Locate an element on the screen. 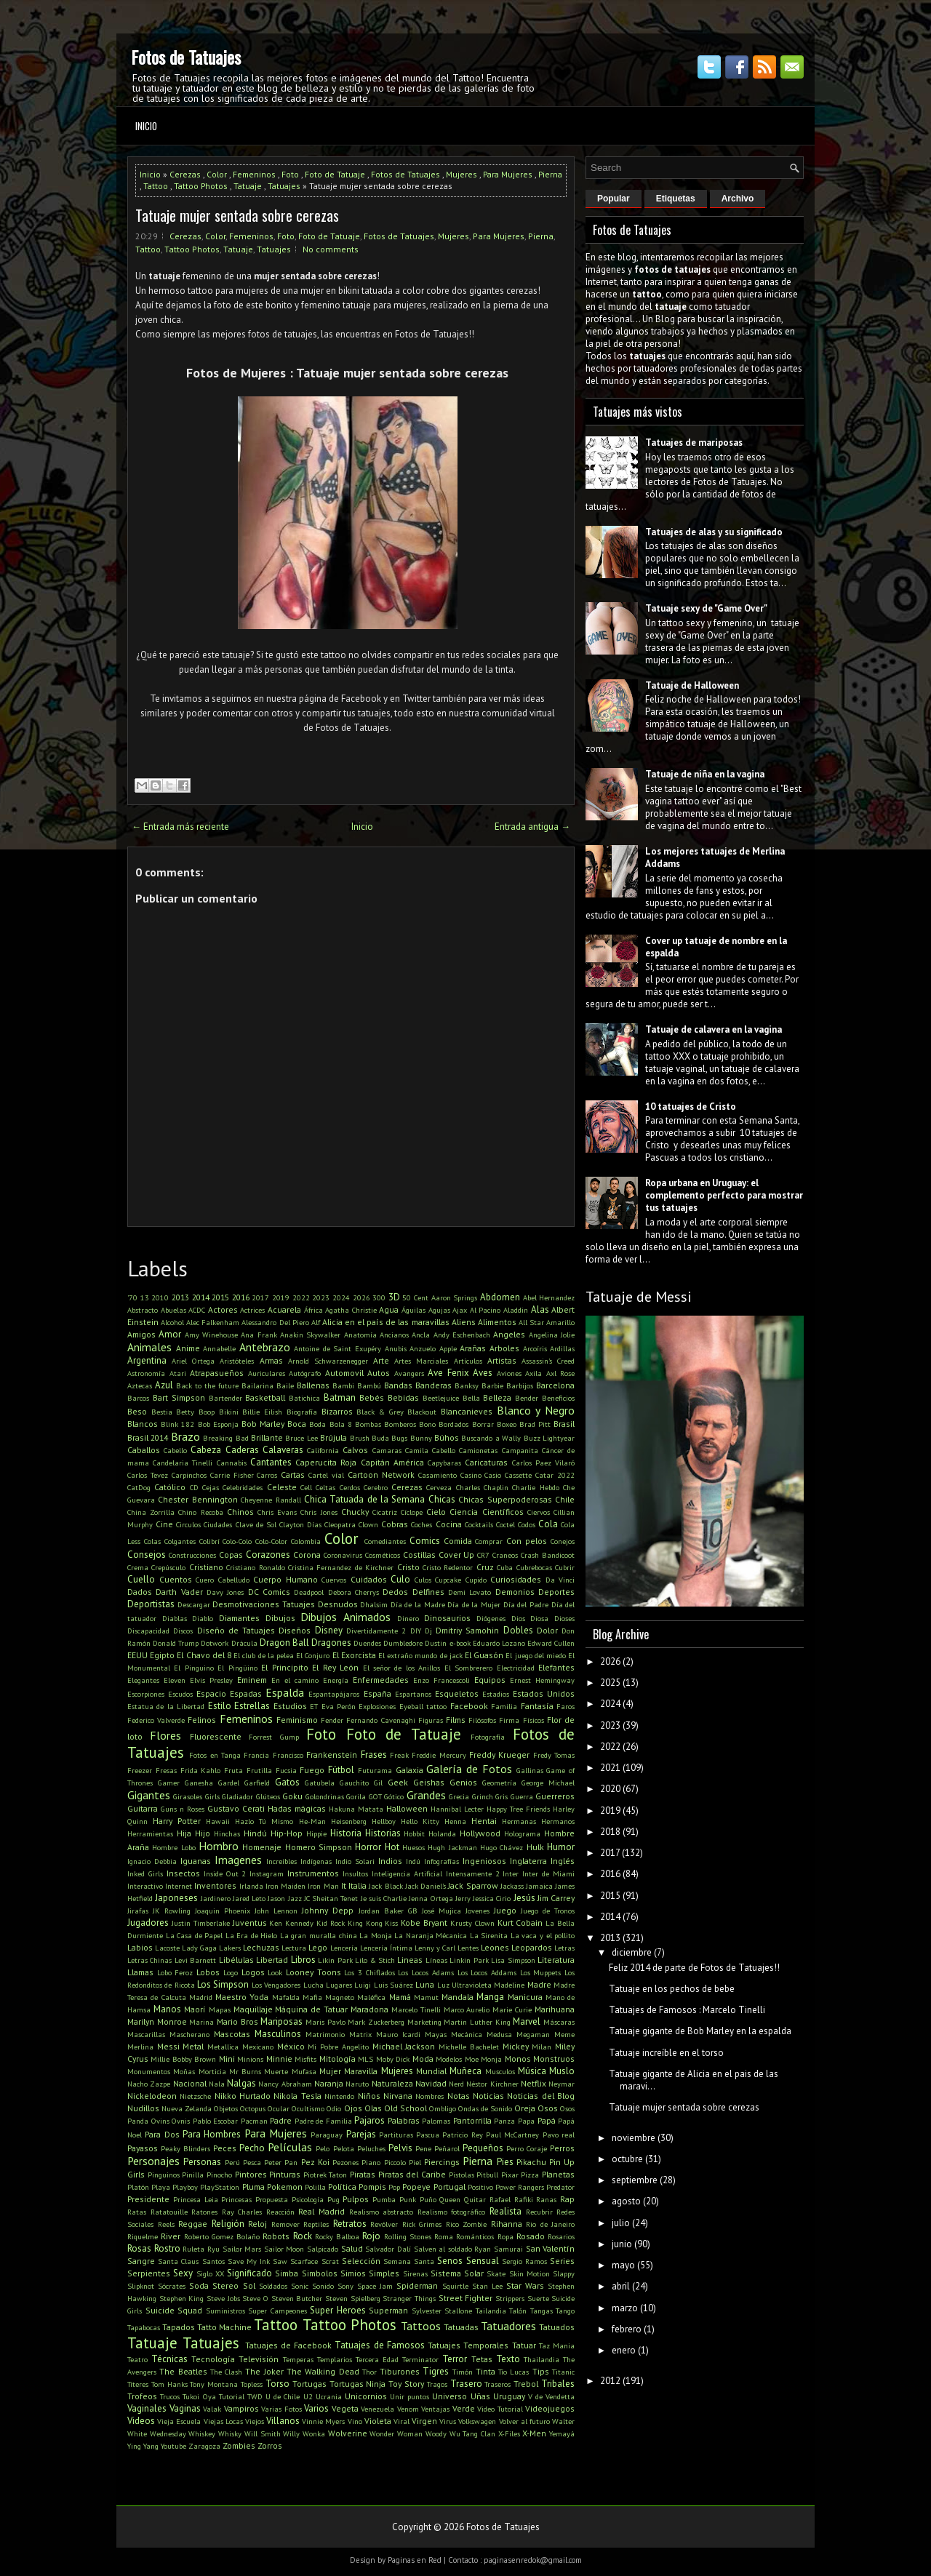 Image resolution: width=931 pixels, height=2576 pixels. Desnudos is located at coordinates (338, 1604).